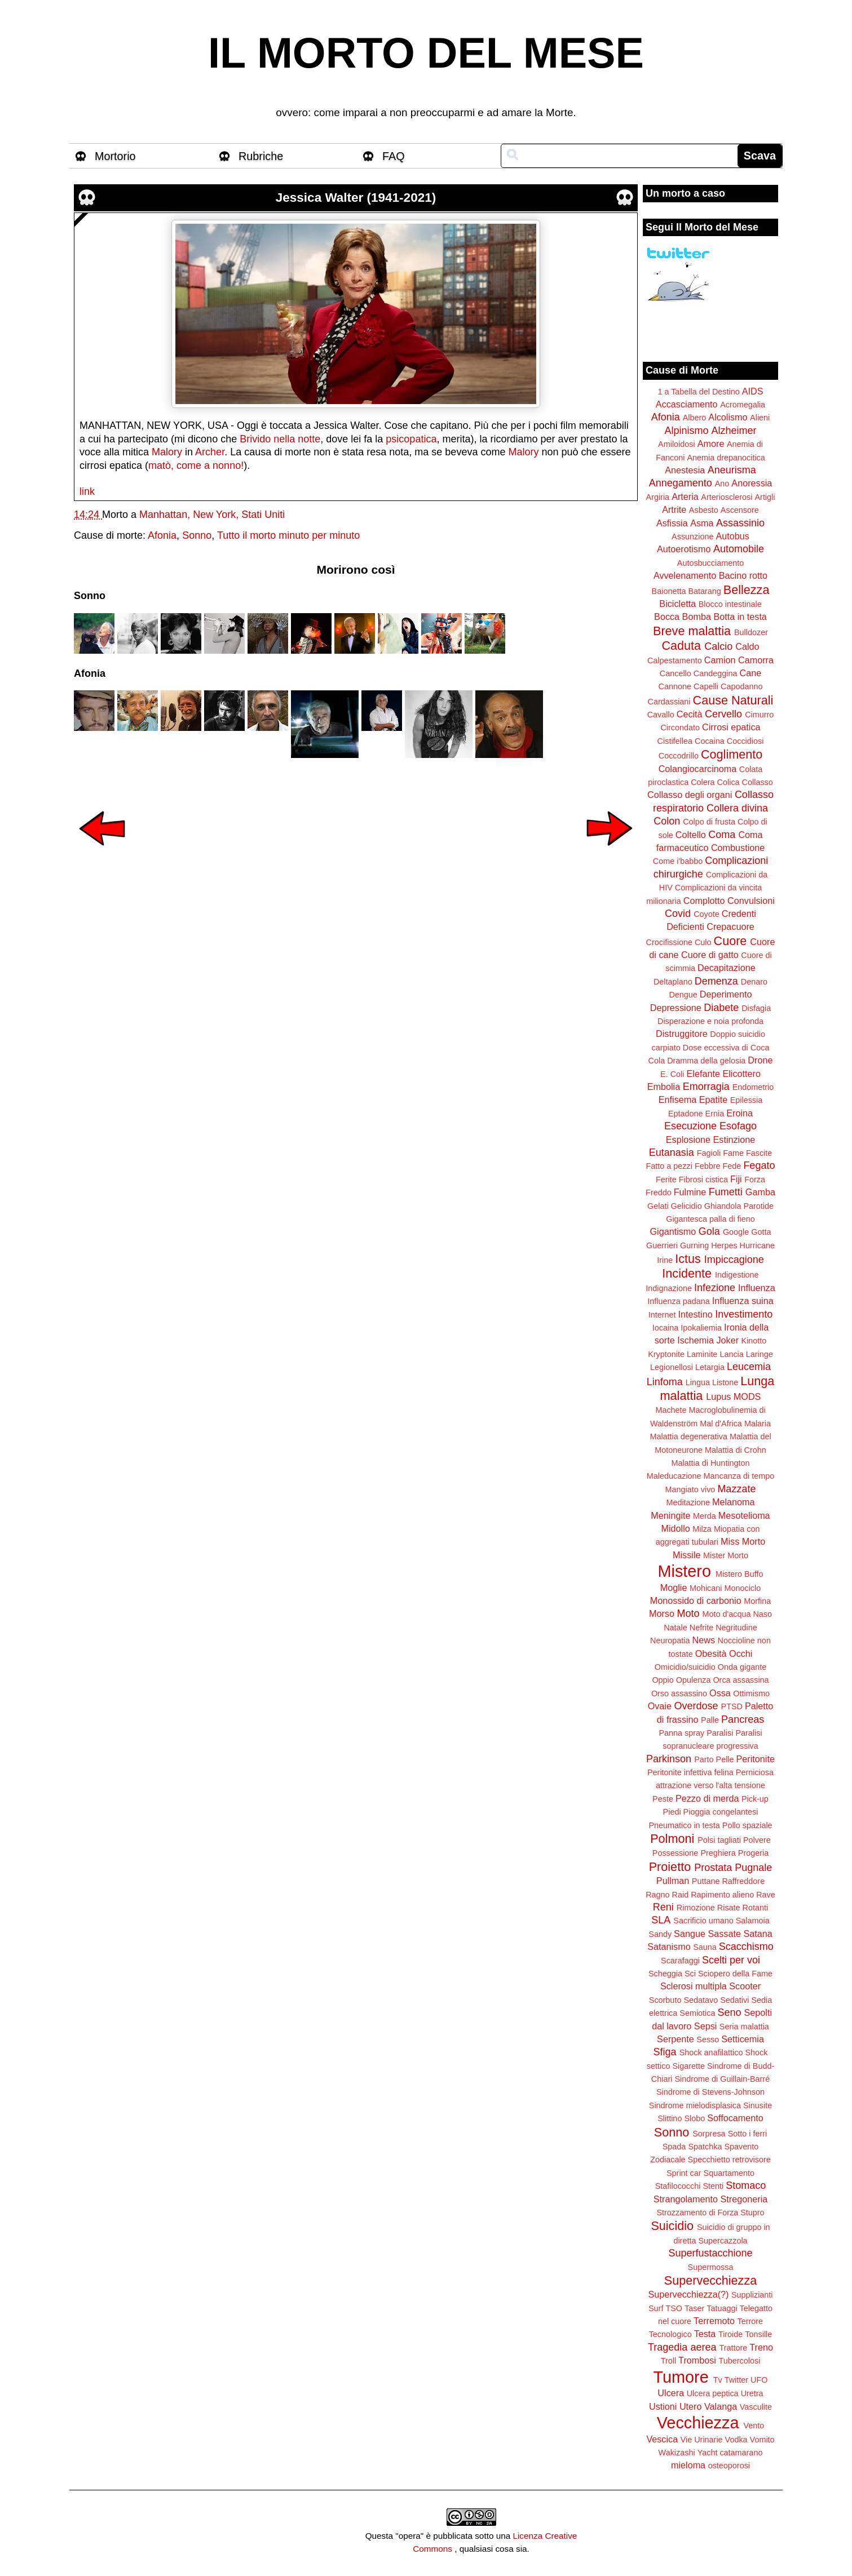 The image size is (852, 2576). I want to click on Supplizianti, so click(752, 2294).